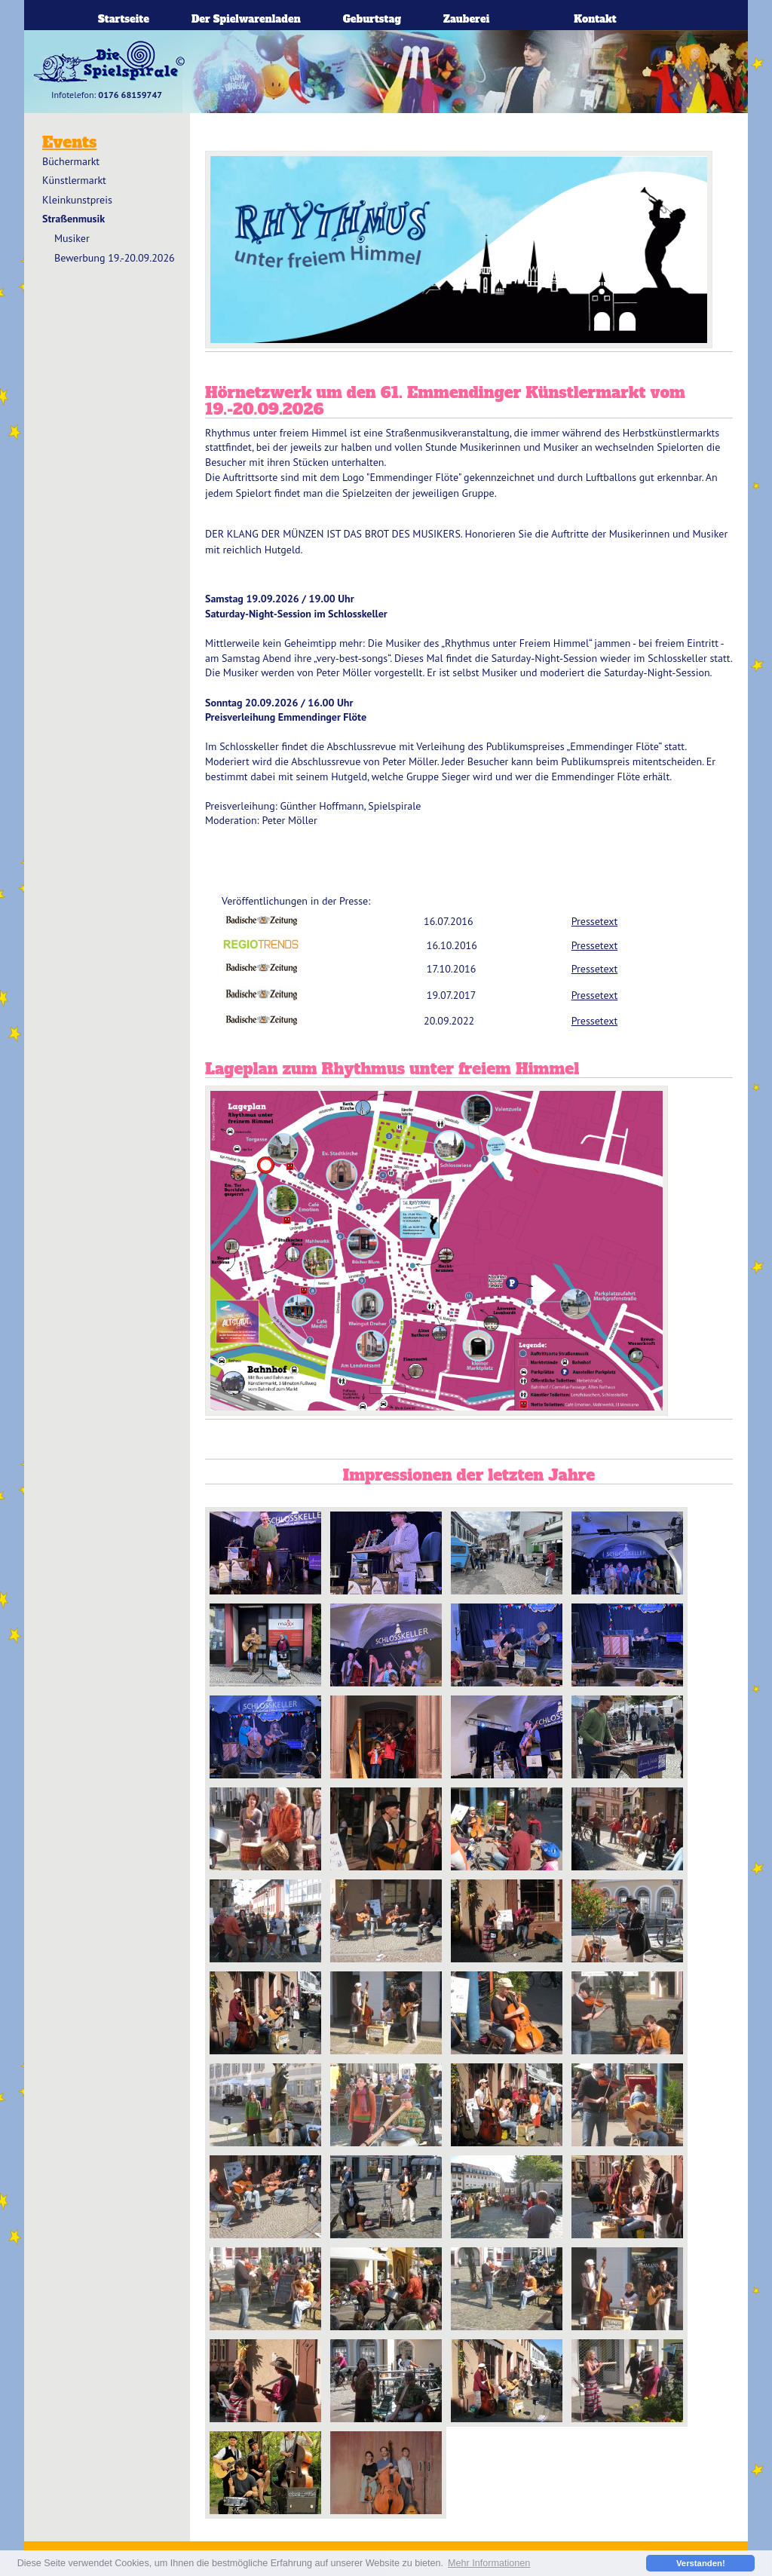  I want to click on Coco Channel, so click(627, 1644).